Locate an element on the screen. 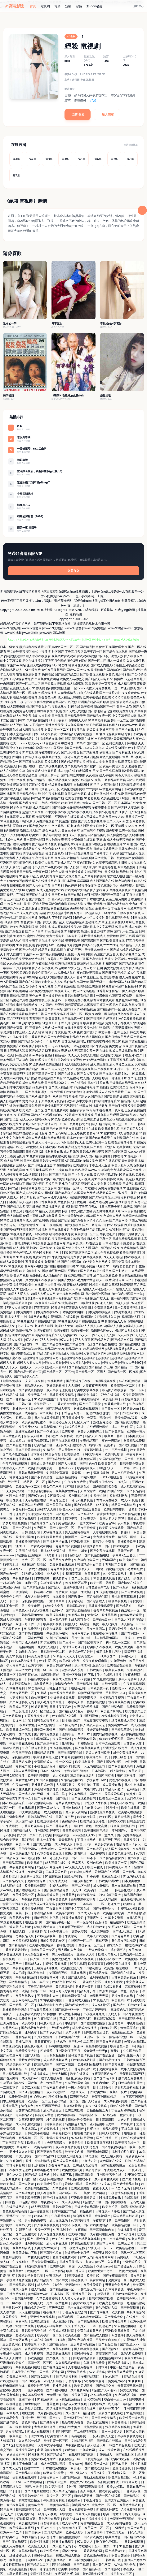  黄视网站在线播放 is located at coordinates (38, 895).